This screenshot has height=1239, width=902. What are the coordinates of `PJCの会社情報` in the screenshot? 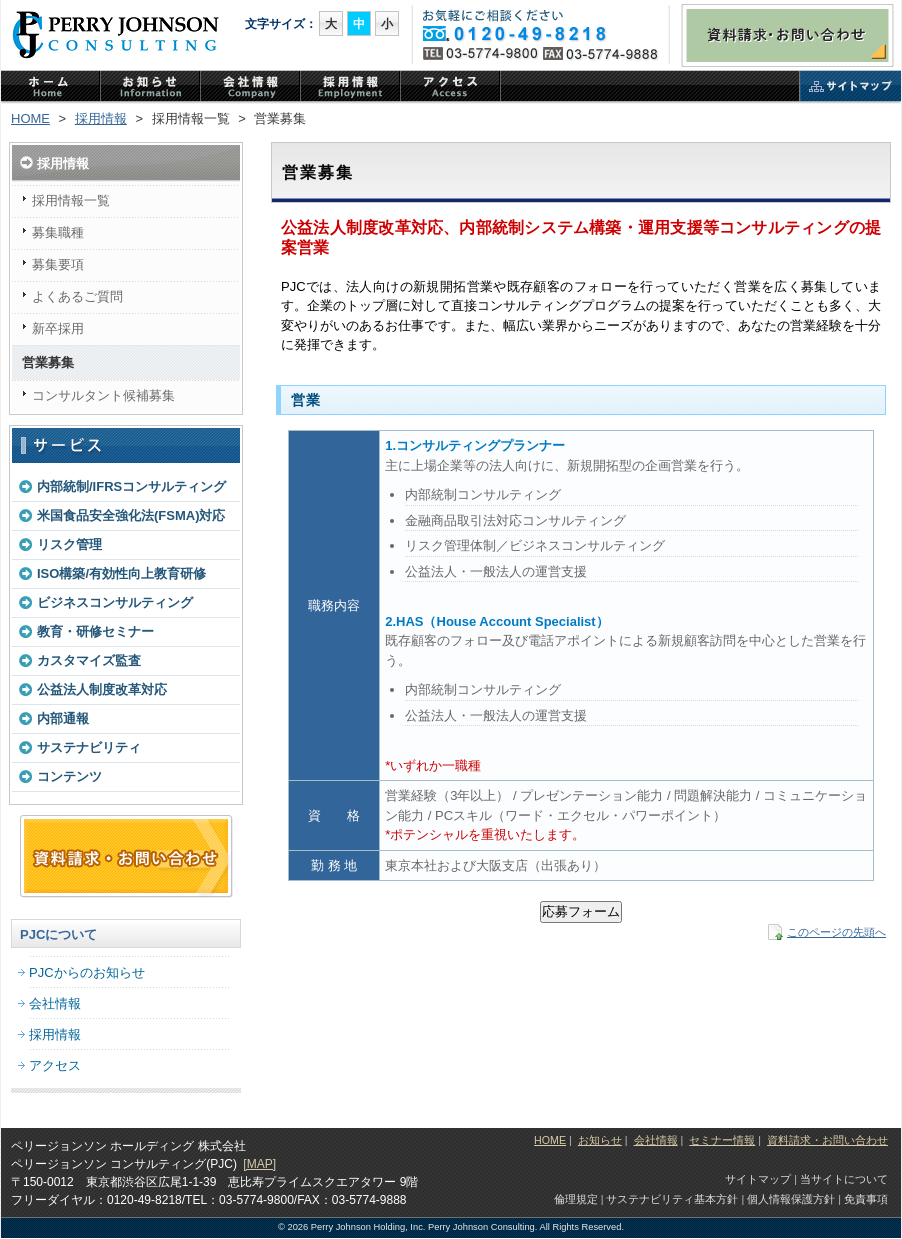 It's located at (251, 88).